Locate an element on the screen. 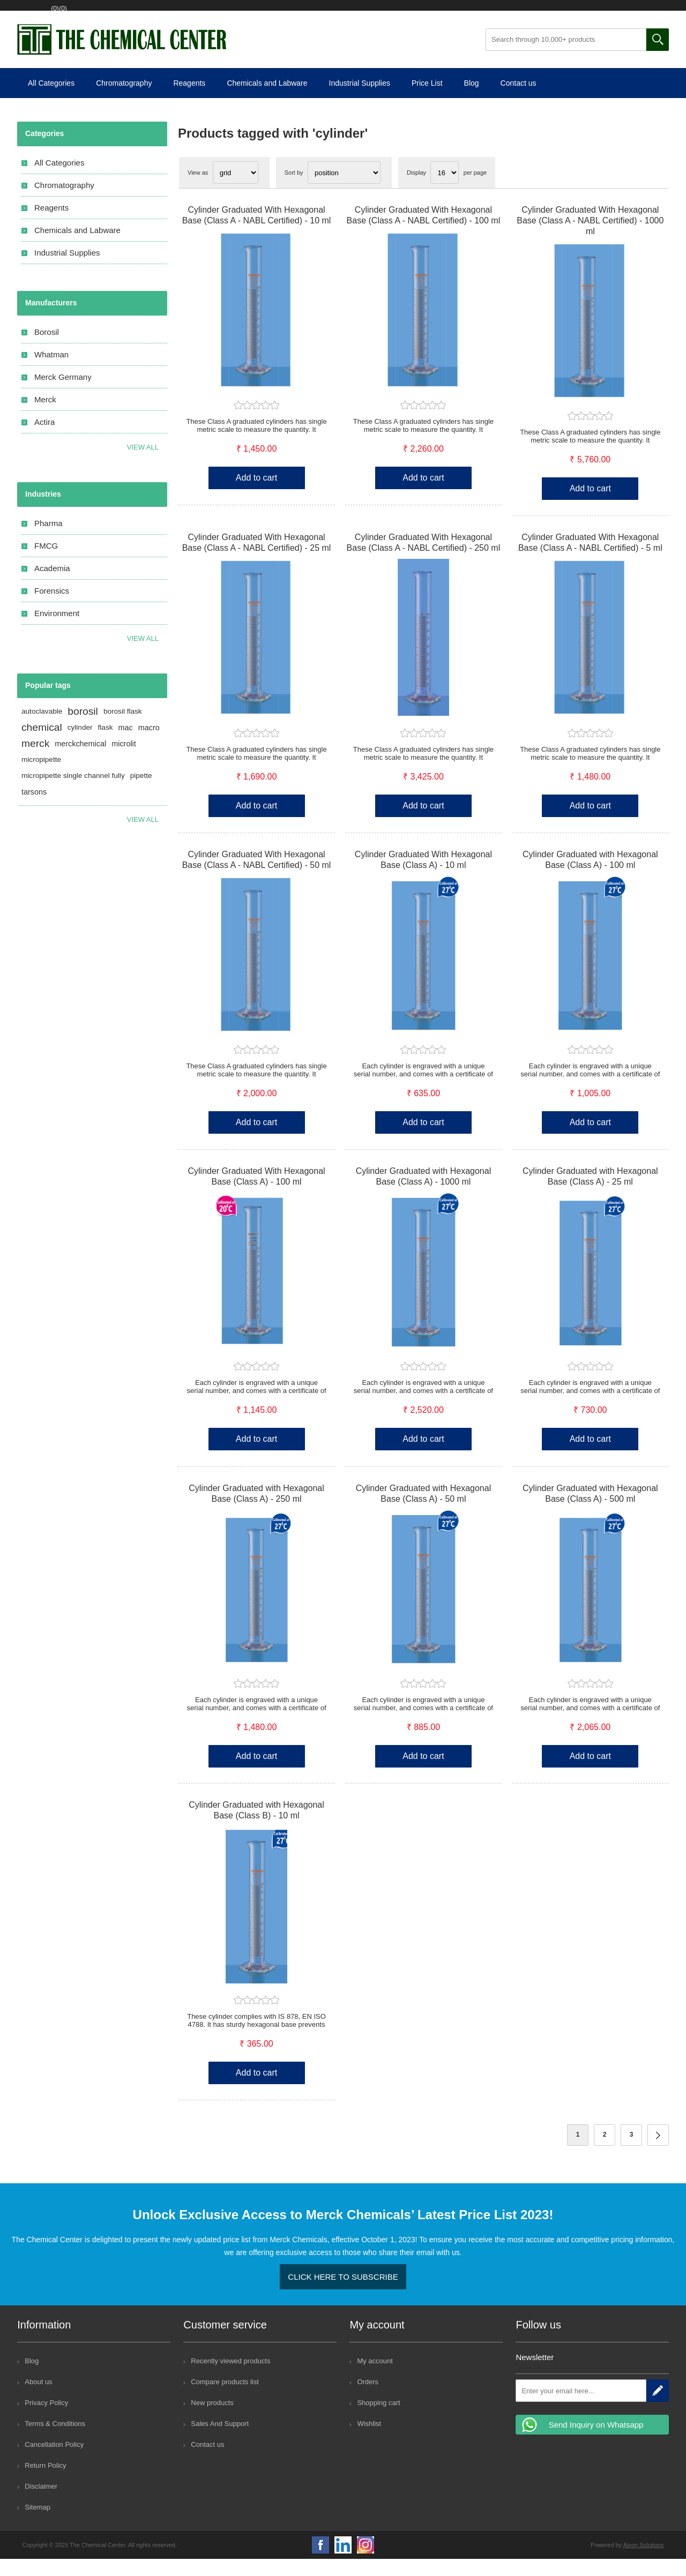  Borosil is located at coordinates (46, 349).